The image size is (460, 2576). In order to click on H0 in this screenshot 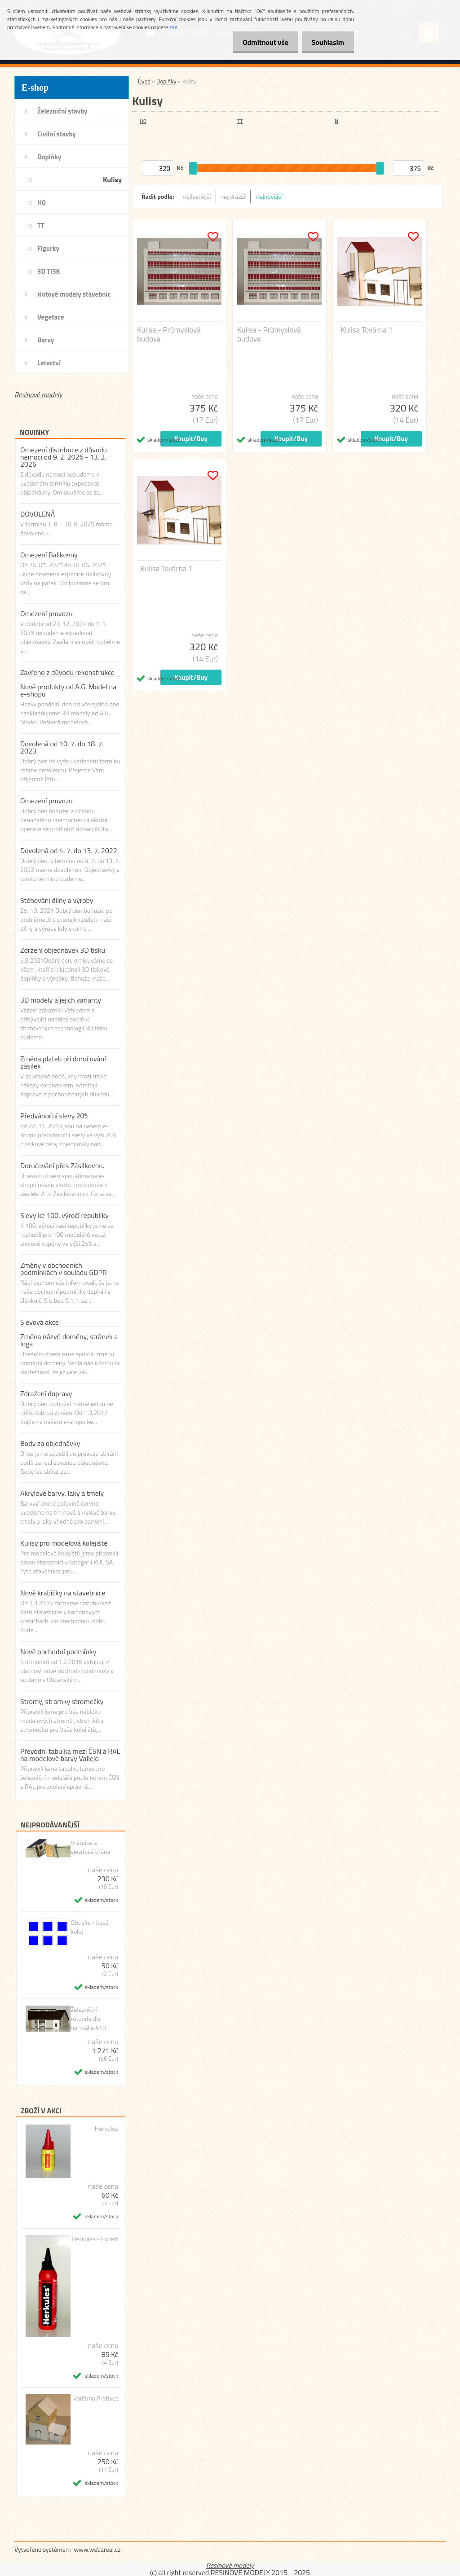, I will do `click(41, 202)`.